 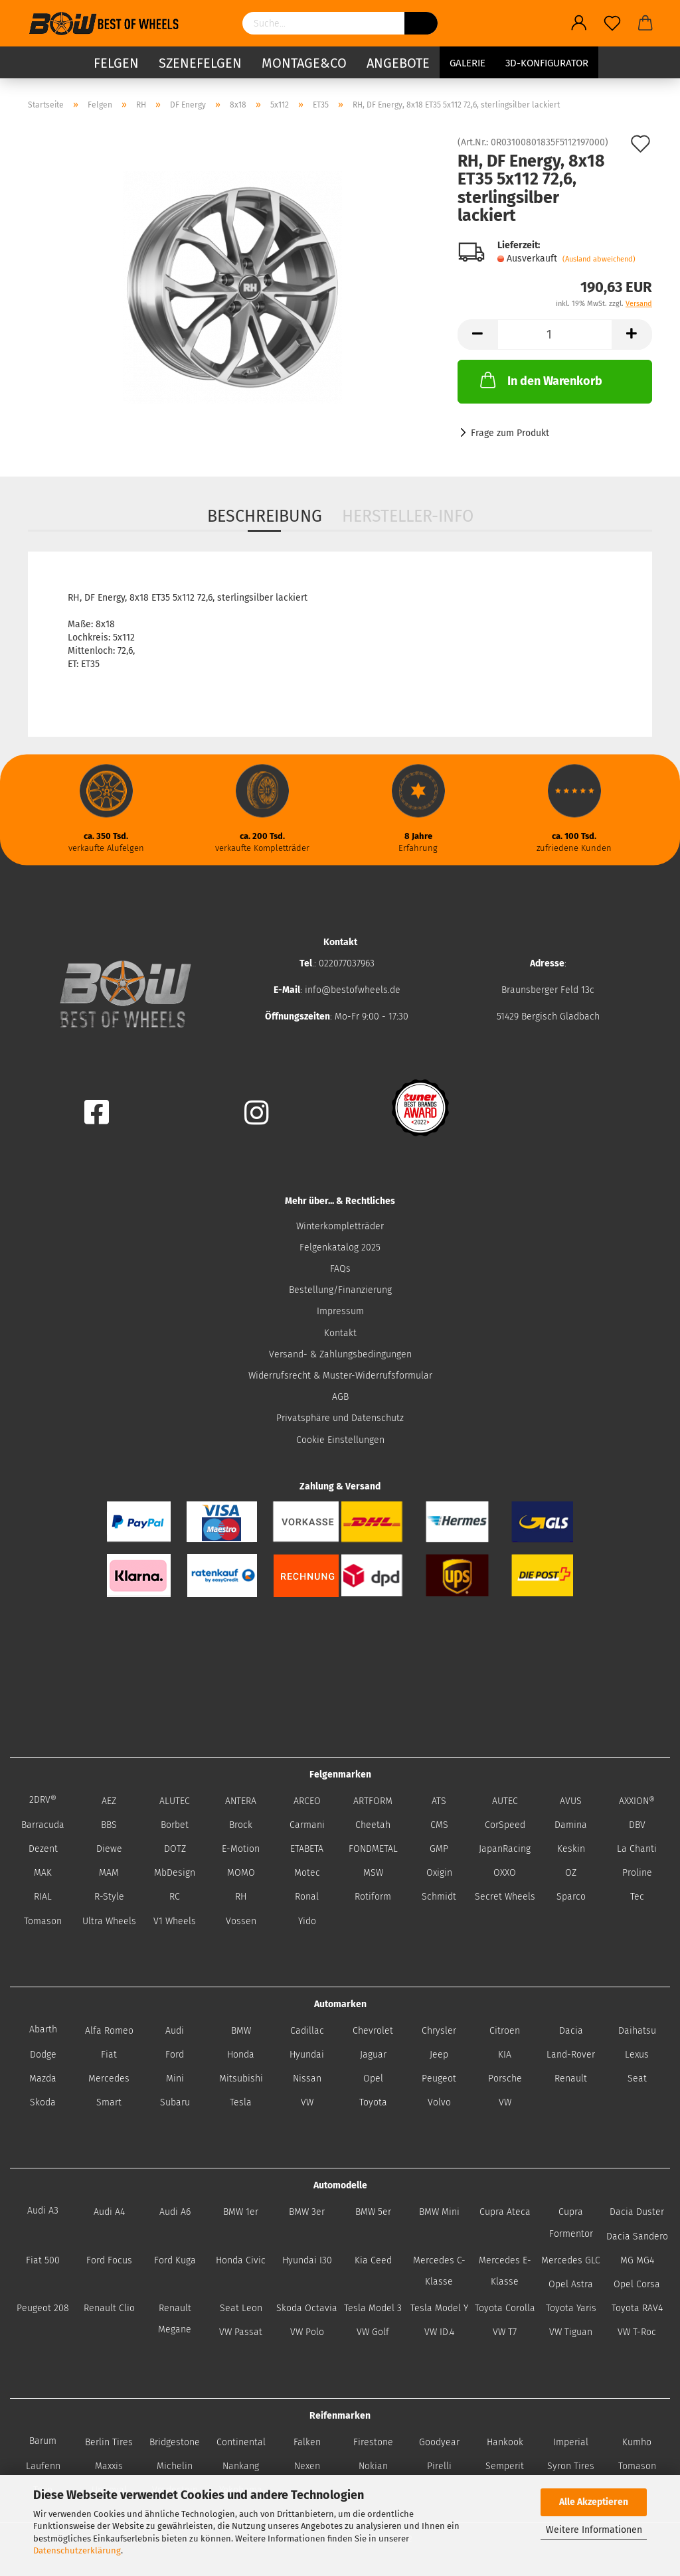 I want to click on Toyota, so click(x=373, y=2102).